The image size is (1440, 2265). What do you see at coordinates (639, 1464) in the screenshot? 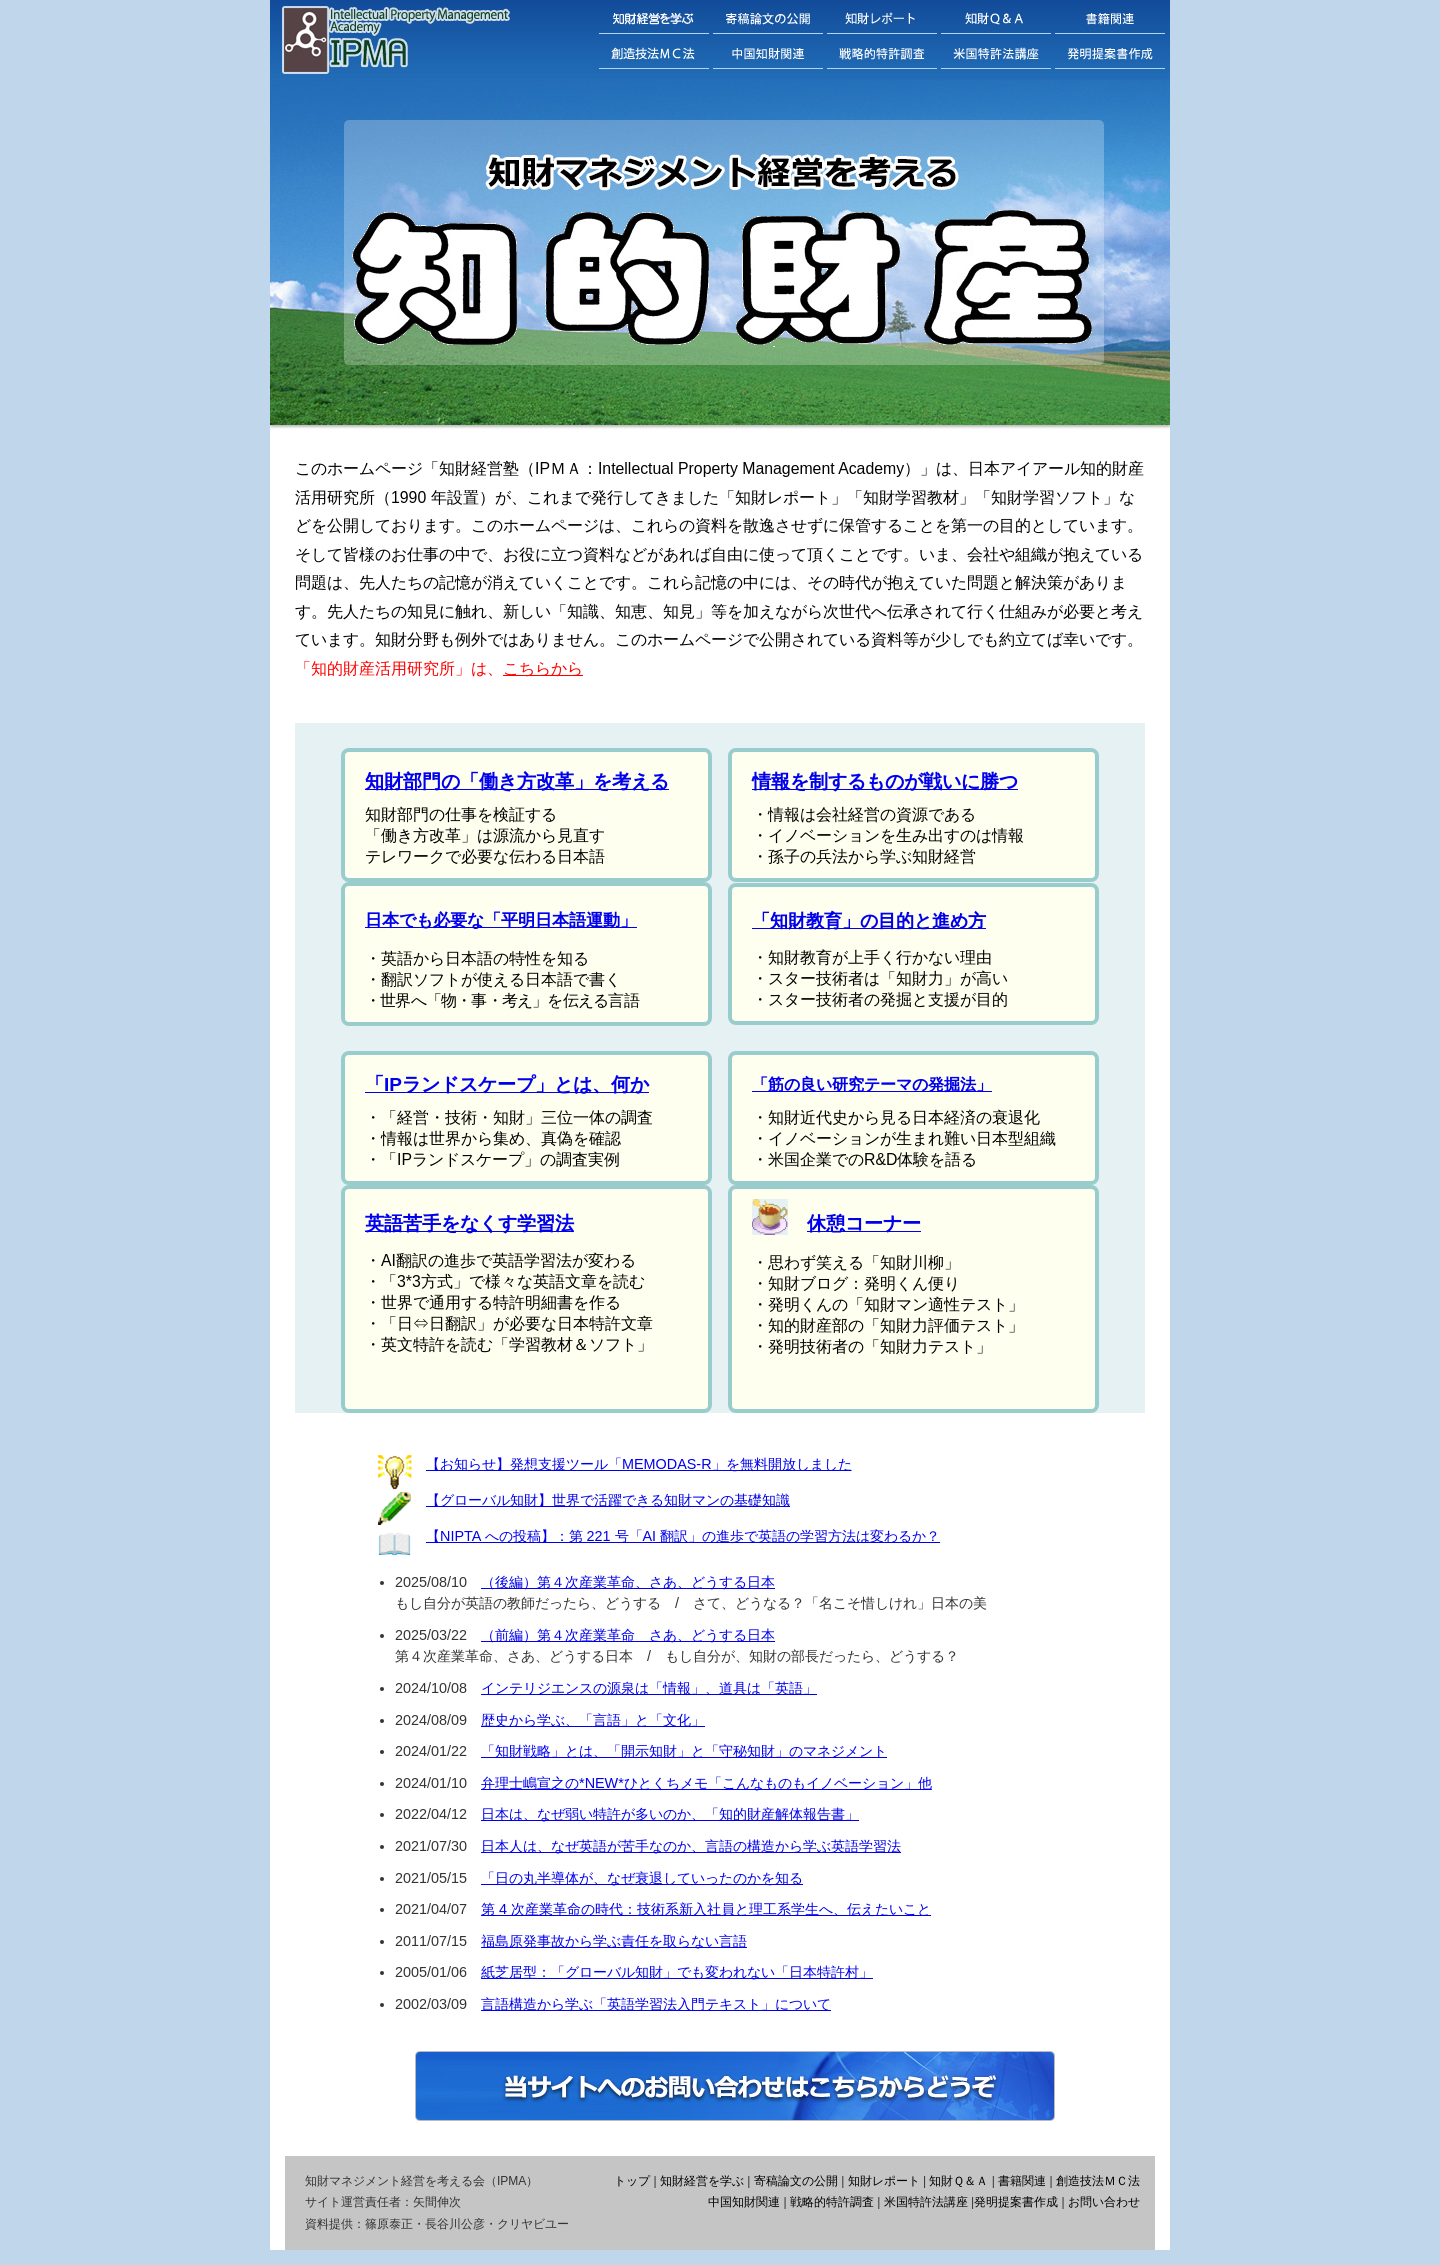
I see `【お知らせ】発想支援ツール「MEMODAS-R」を無料開放しました` at bounding box center [639, 1464].